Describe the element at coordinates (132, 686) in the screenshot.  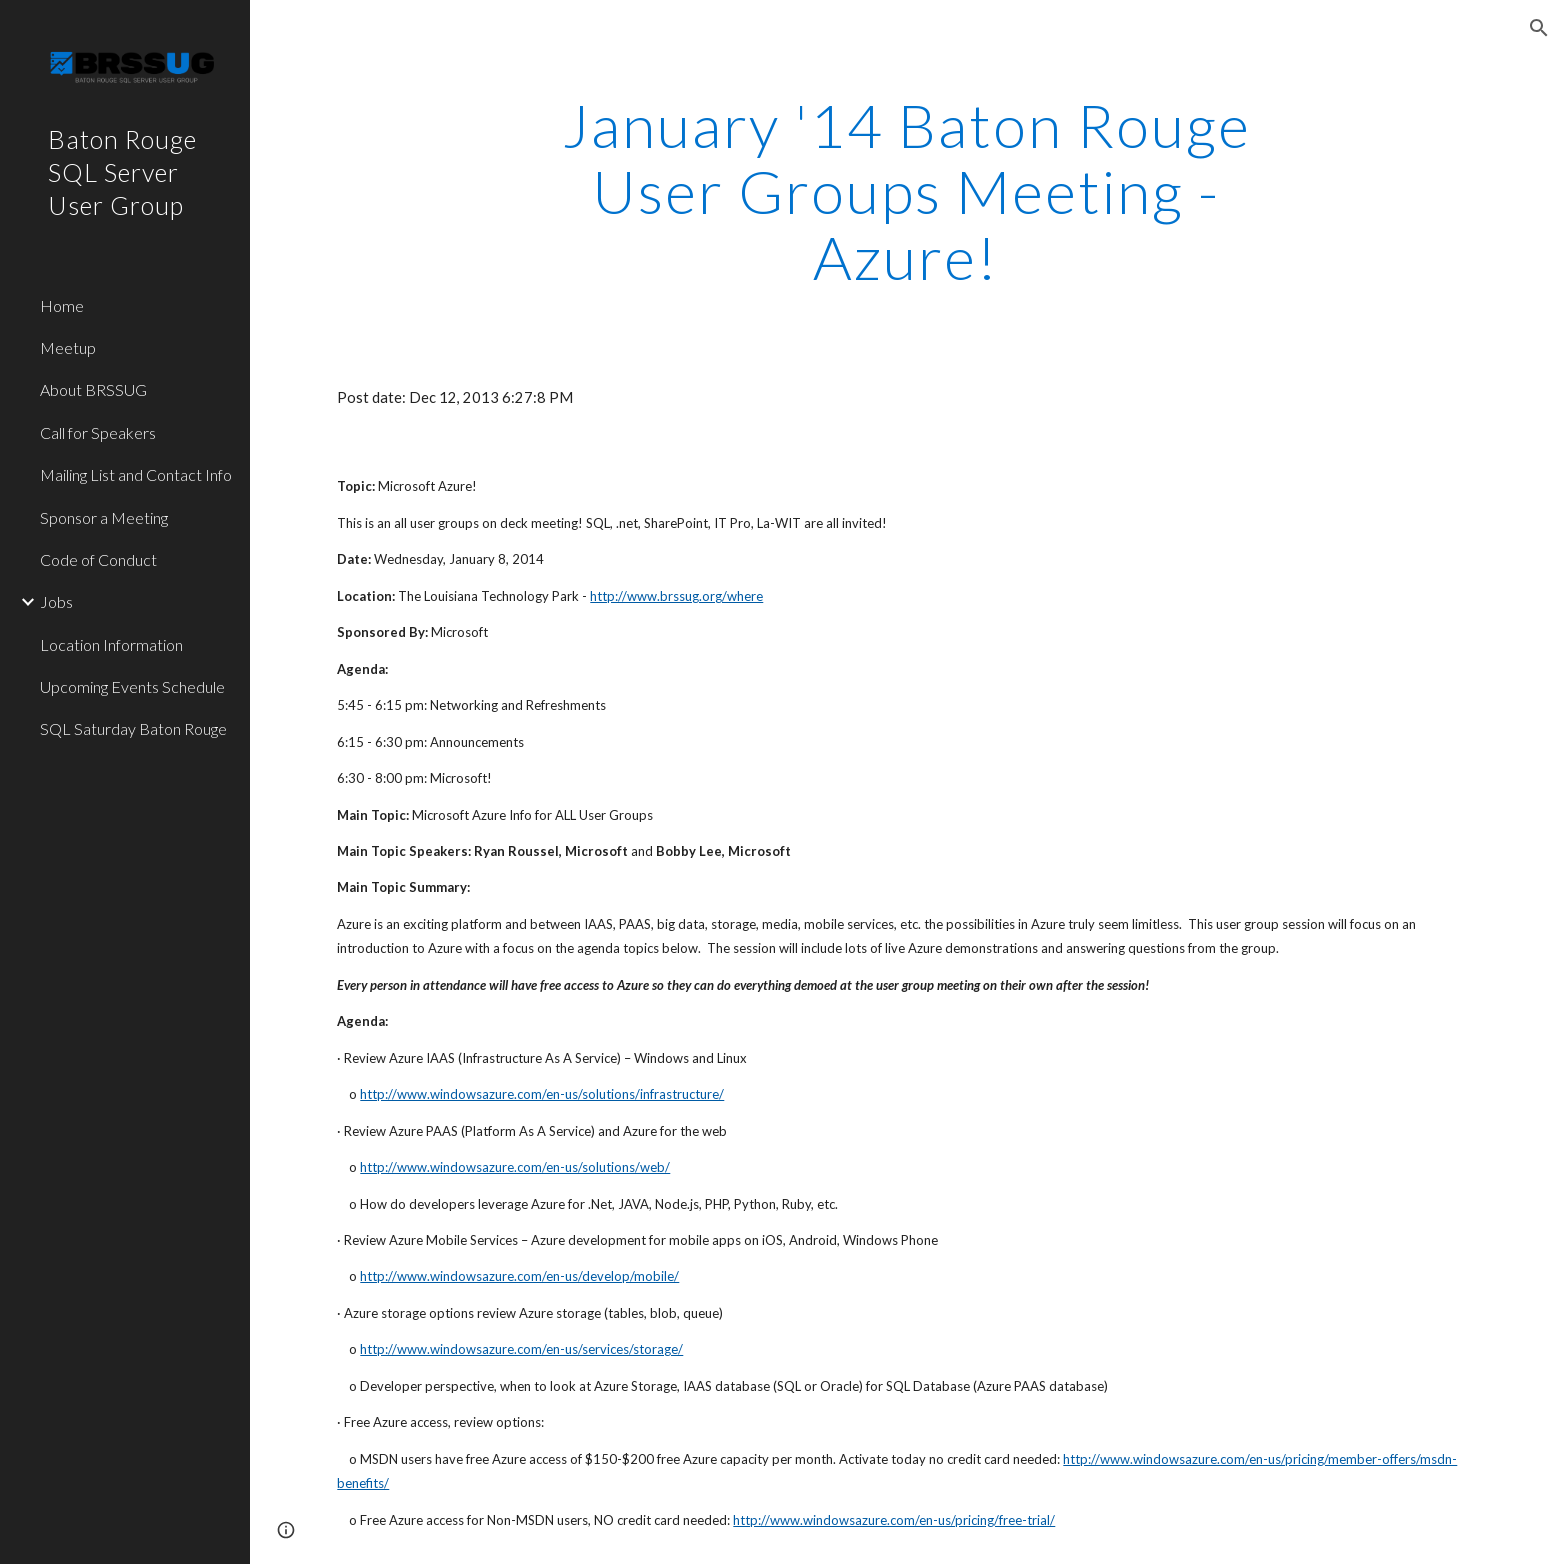
I see `Upcoming Events Schedule [link]` at that location.